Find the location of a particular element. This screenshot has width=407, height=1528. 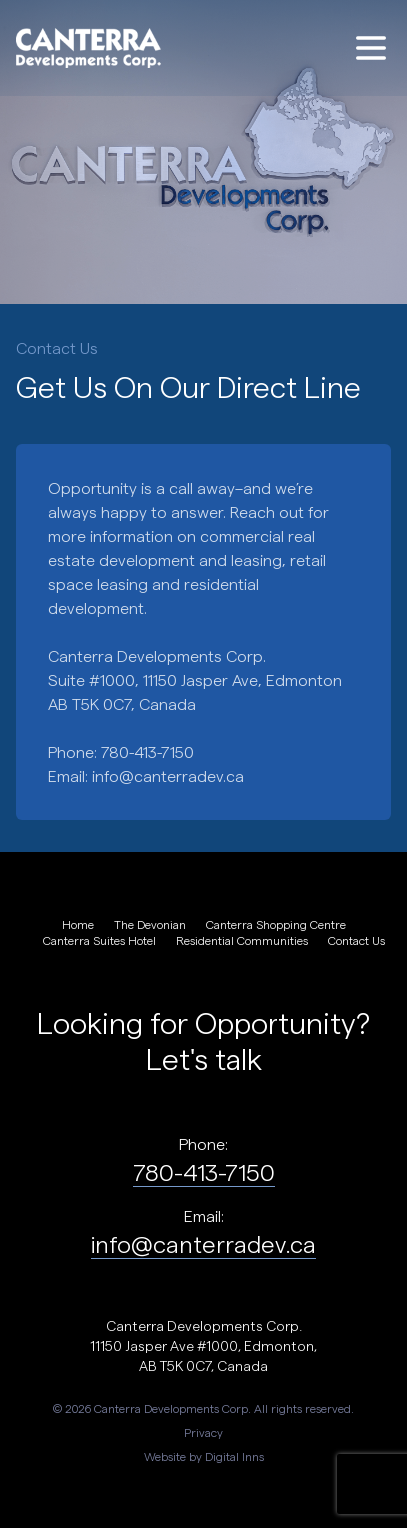

Home is located at coordinates (78, 924).